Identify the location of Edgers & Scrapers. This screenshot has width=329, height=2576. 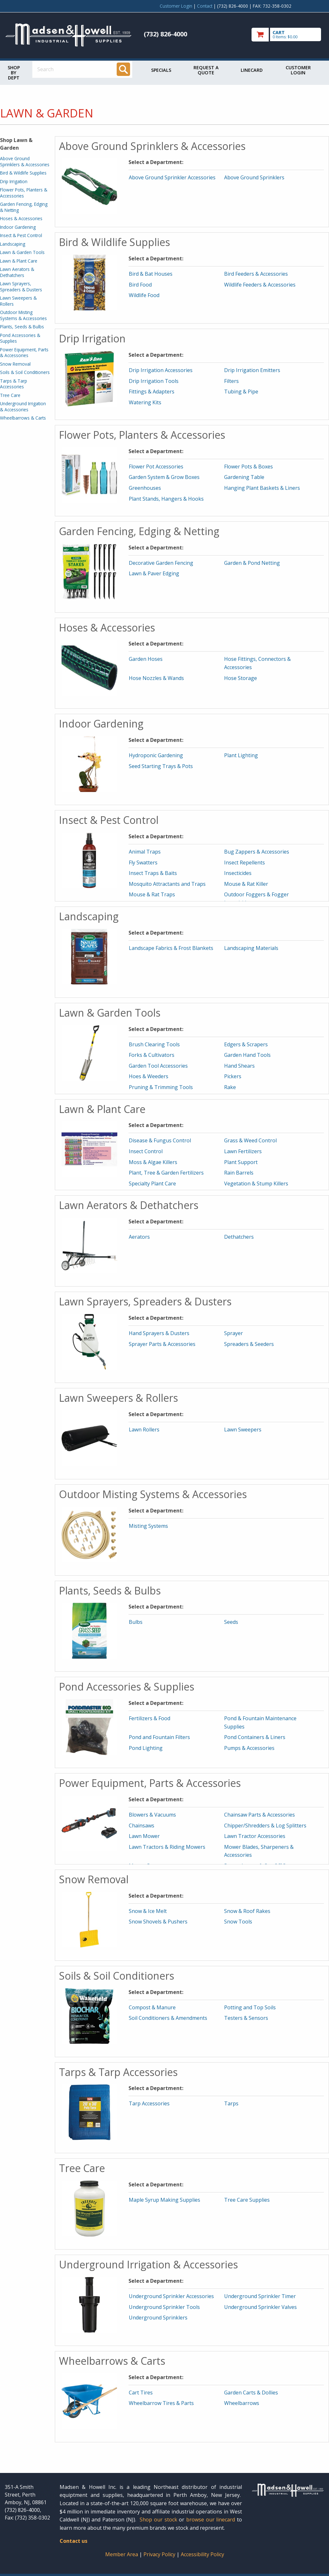
(246, 1044).